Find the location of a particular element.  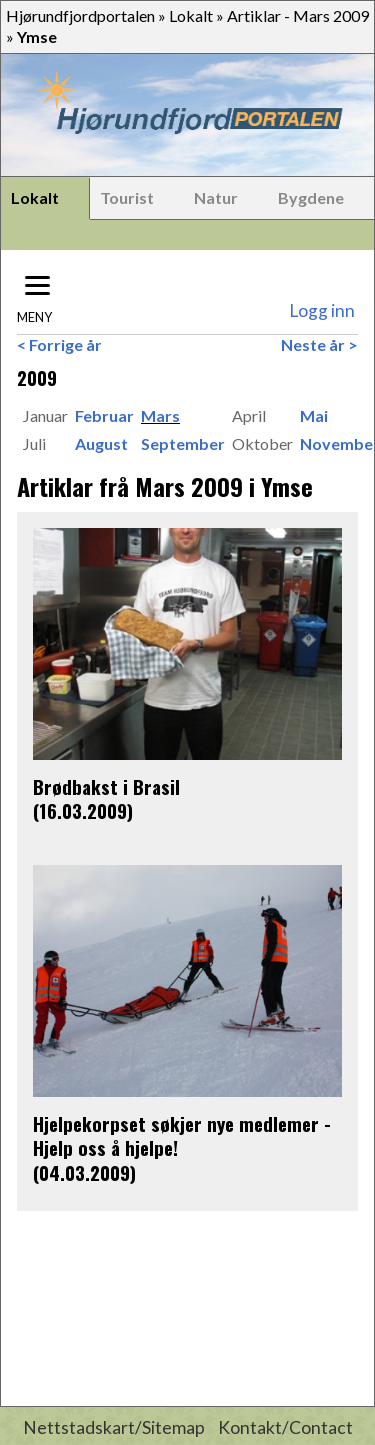

Artiklar - Mars 2009 is located at coordinates (298, 15).